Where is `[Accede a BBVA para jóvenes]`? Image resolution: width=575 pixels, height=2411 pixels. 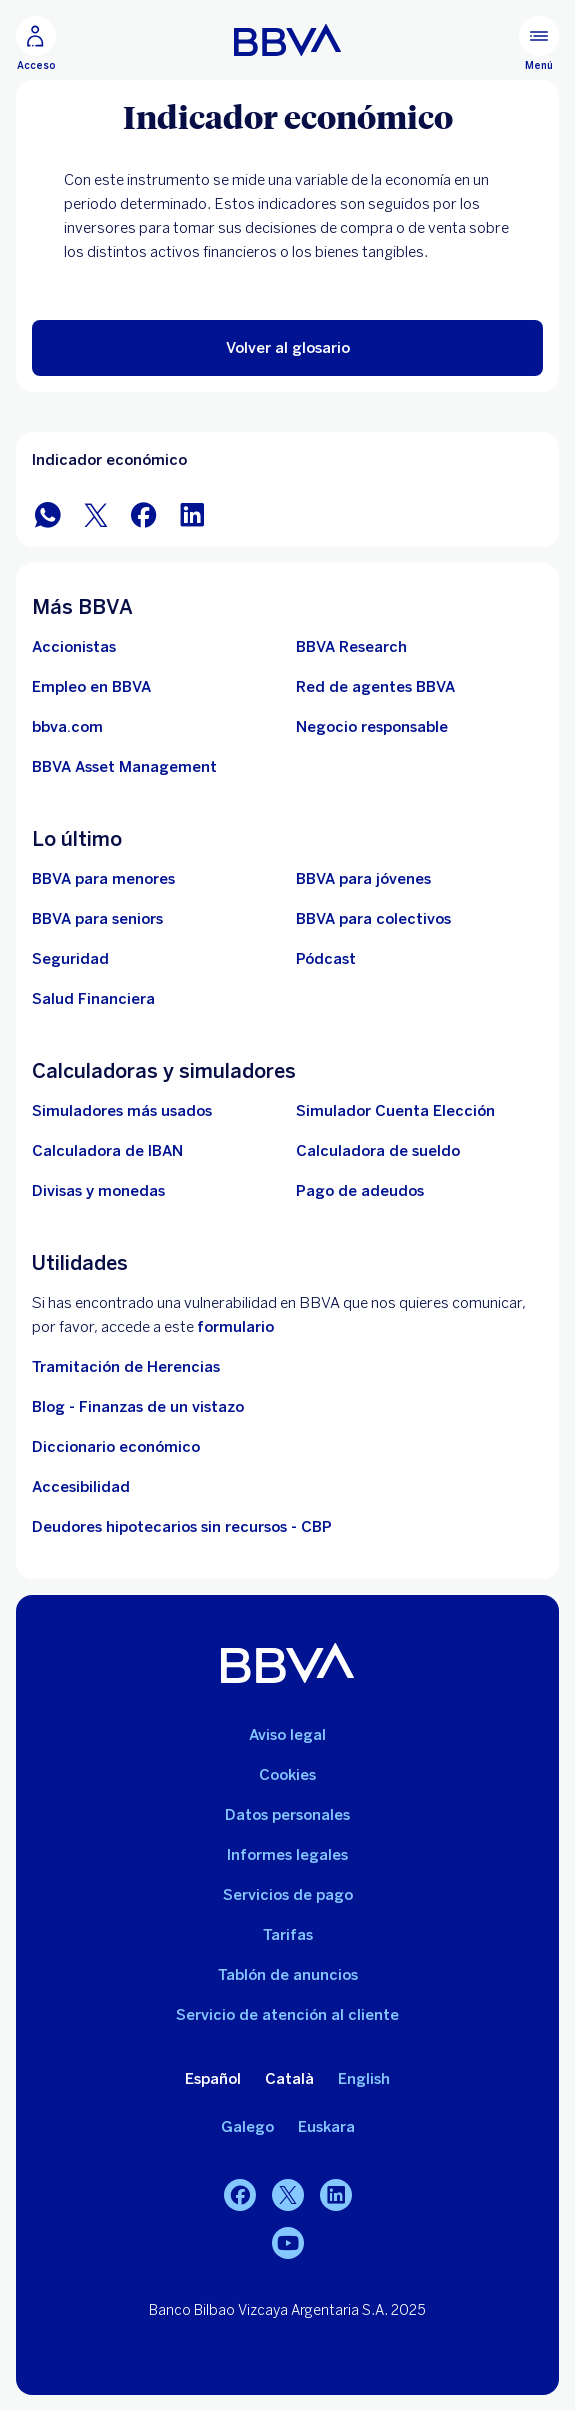
[Accede a BBVA para jóvenes] is located at coordinates (363, 879).